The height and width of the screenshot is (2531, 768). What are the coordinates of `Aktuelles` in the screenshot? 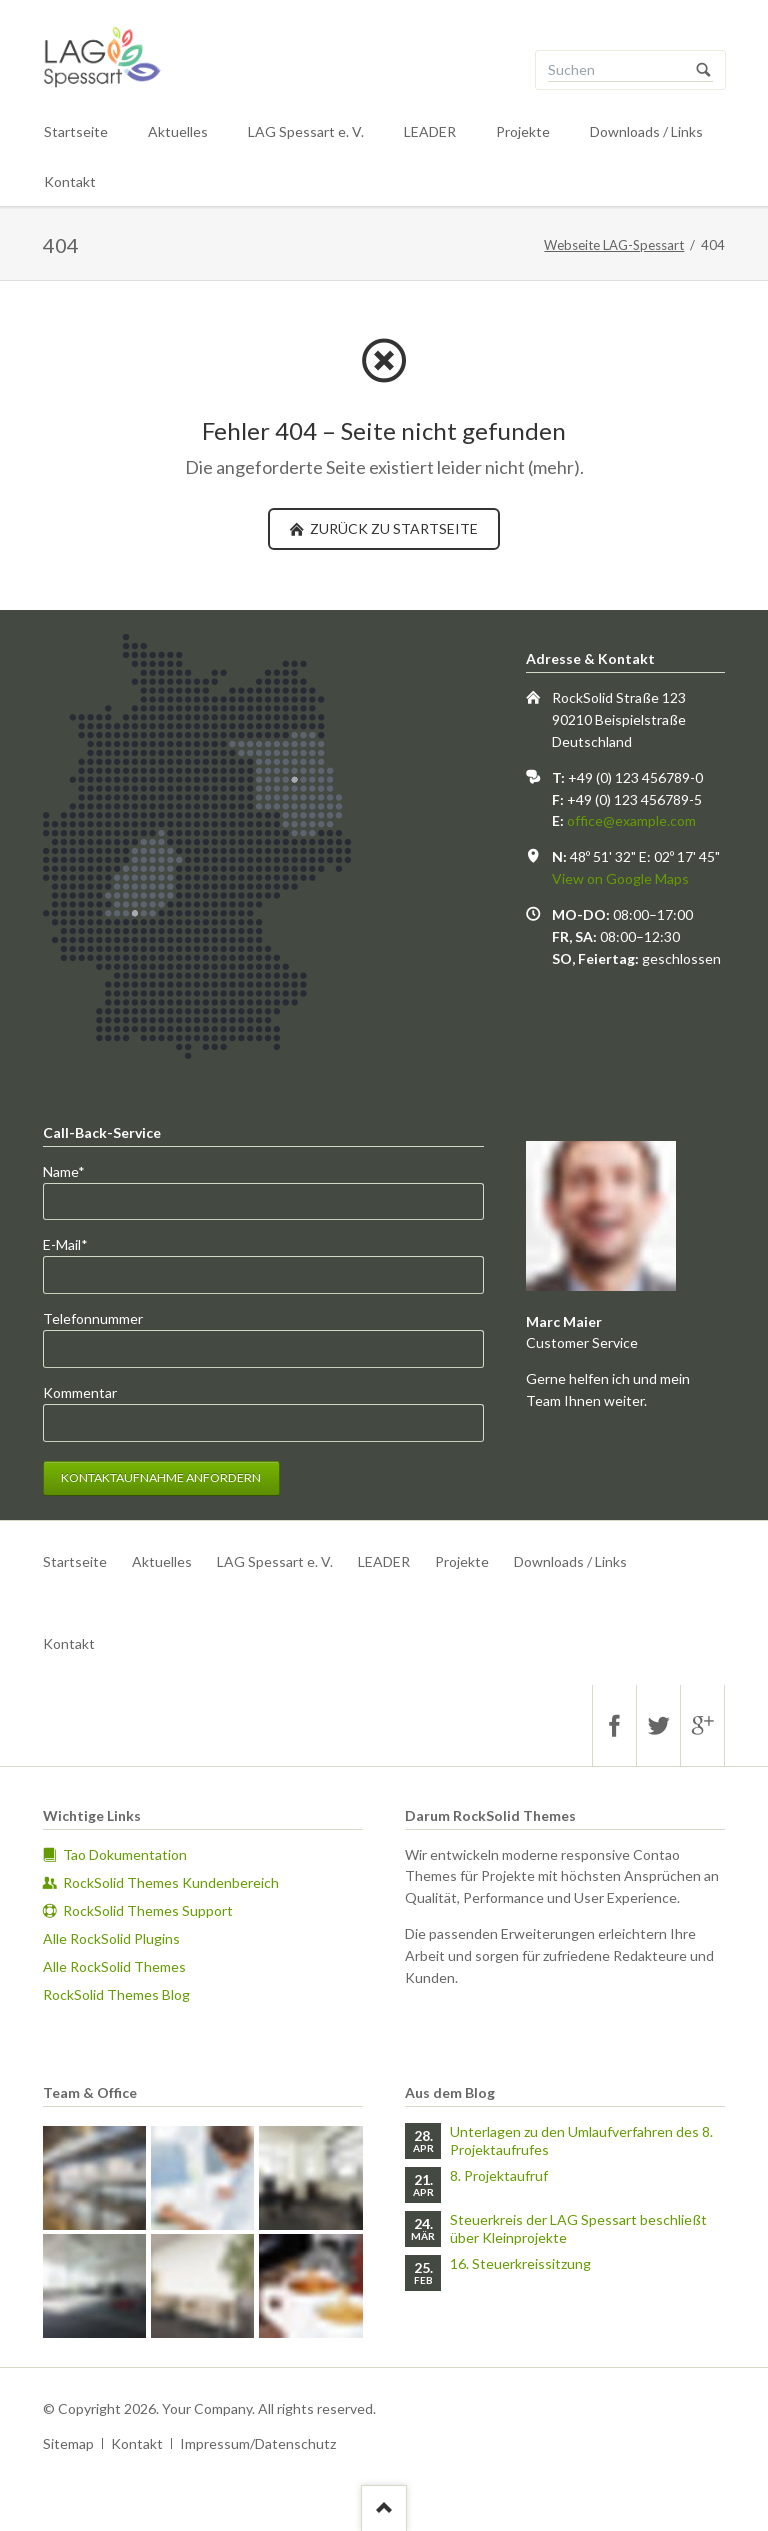 It's located at (178, 131).